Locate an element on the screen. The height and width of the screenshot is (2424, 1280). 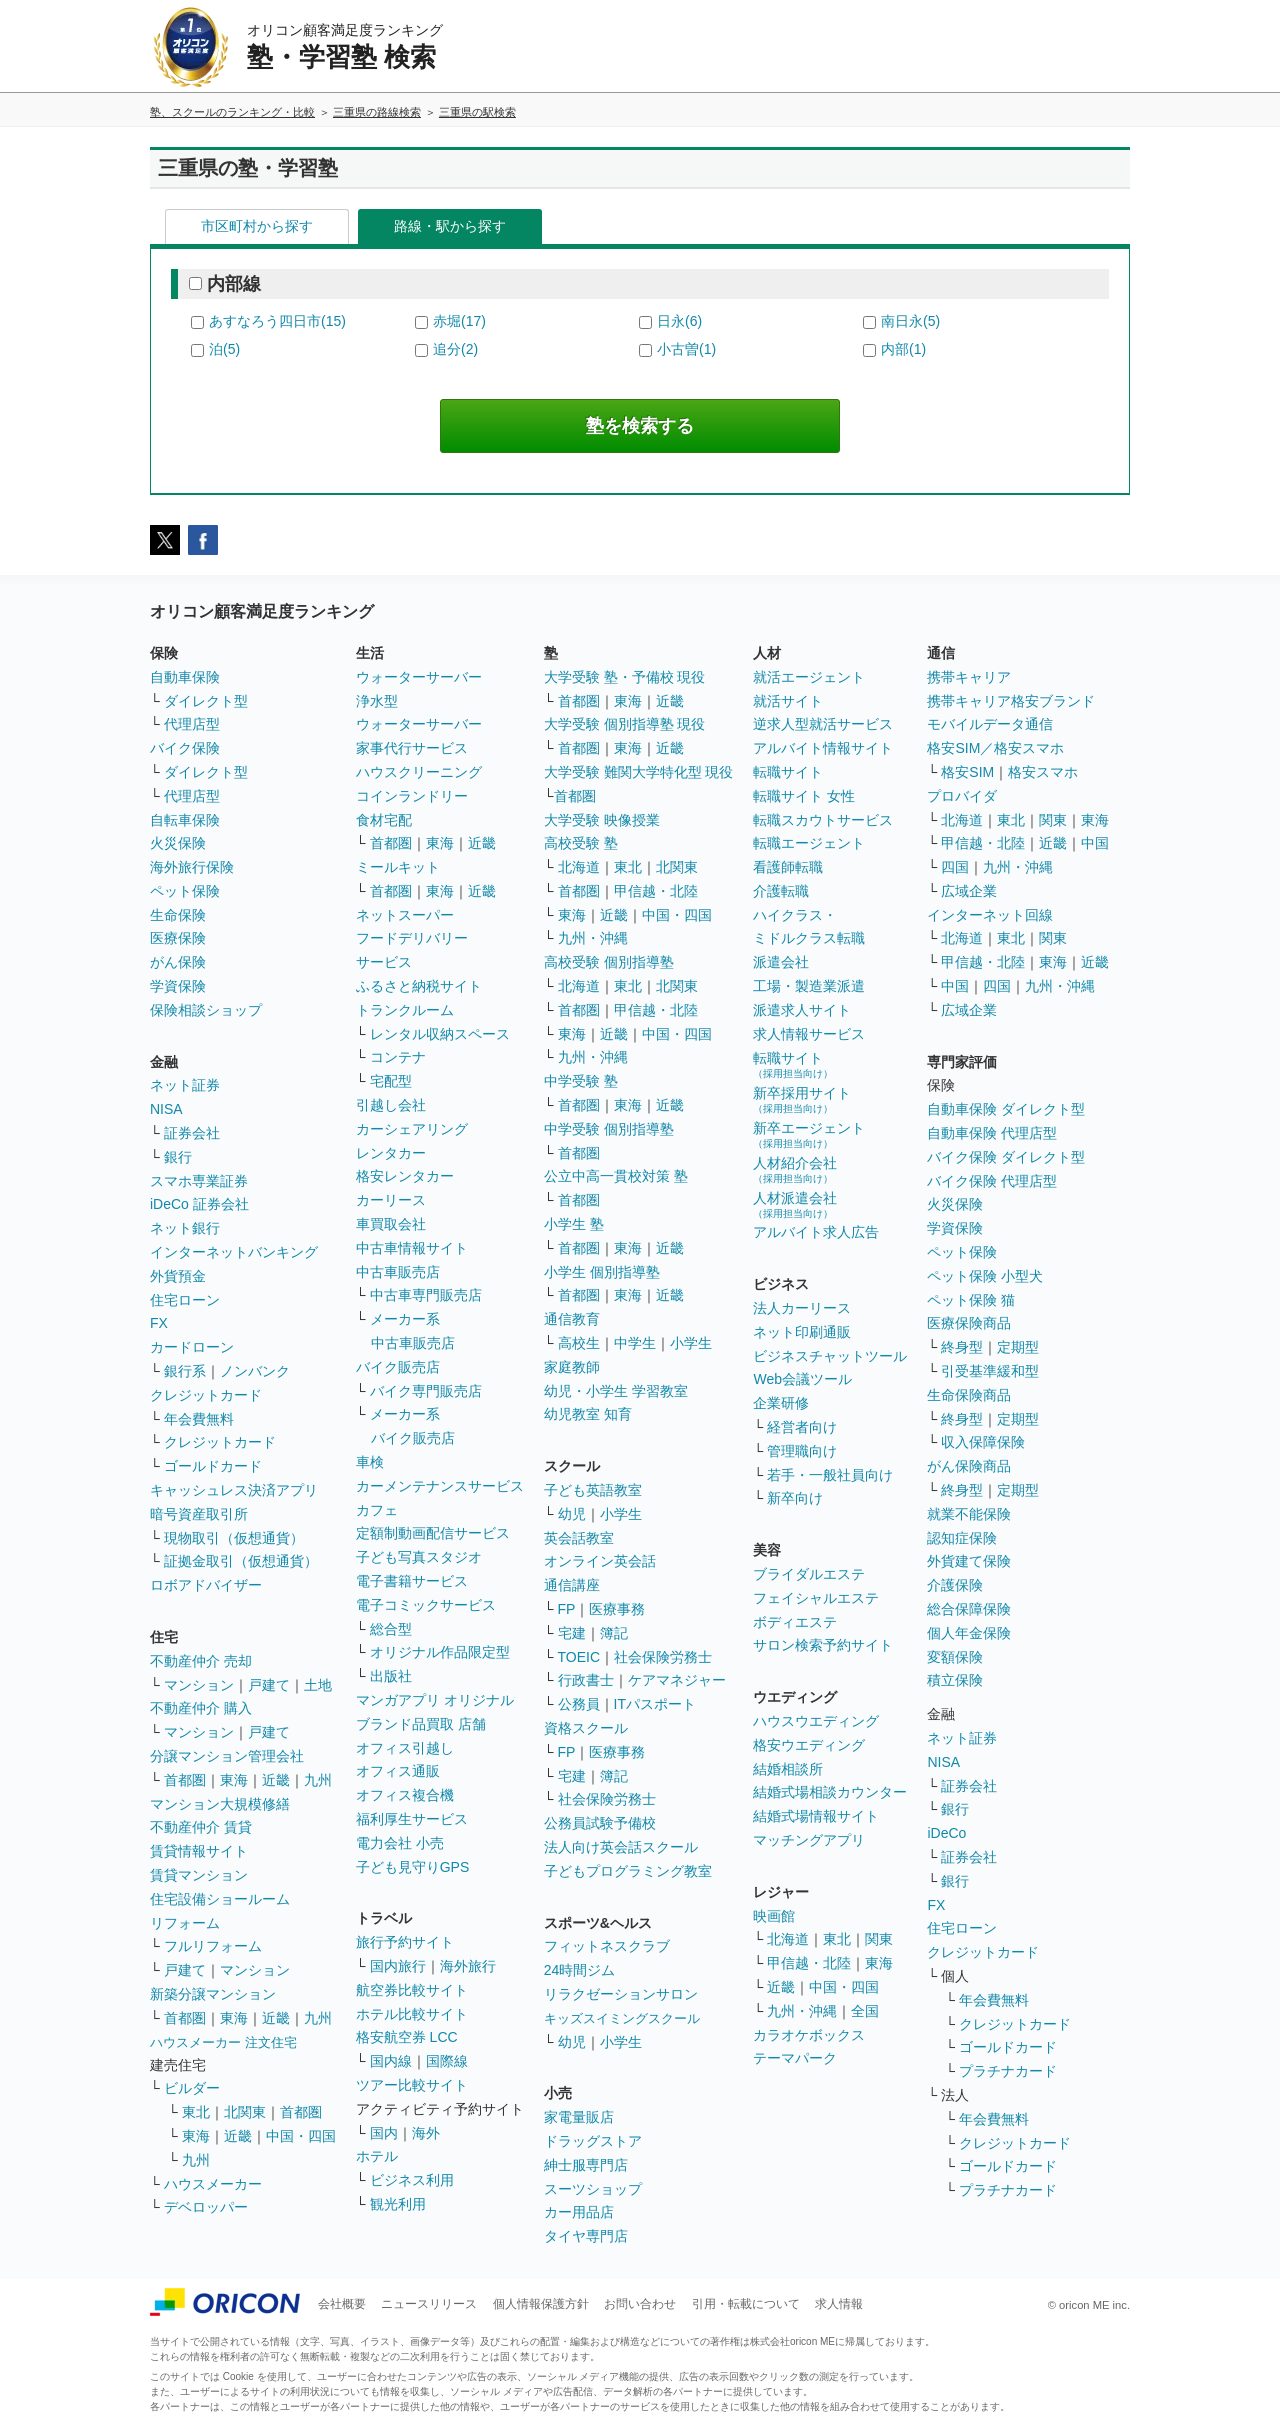
宅建 is located at coordinates (572, 1633).